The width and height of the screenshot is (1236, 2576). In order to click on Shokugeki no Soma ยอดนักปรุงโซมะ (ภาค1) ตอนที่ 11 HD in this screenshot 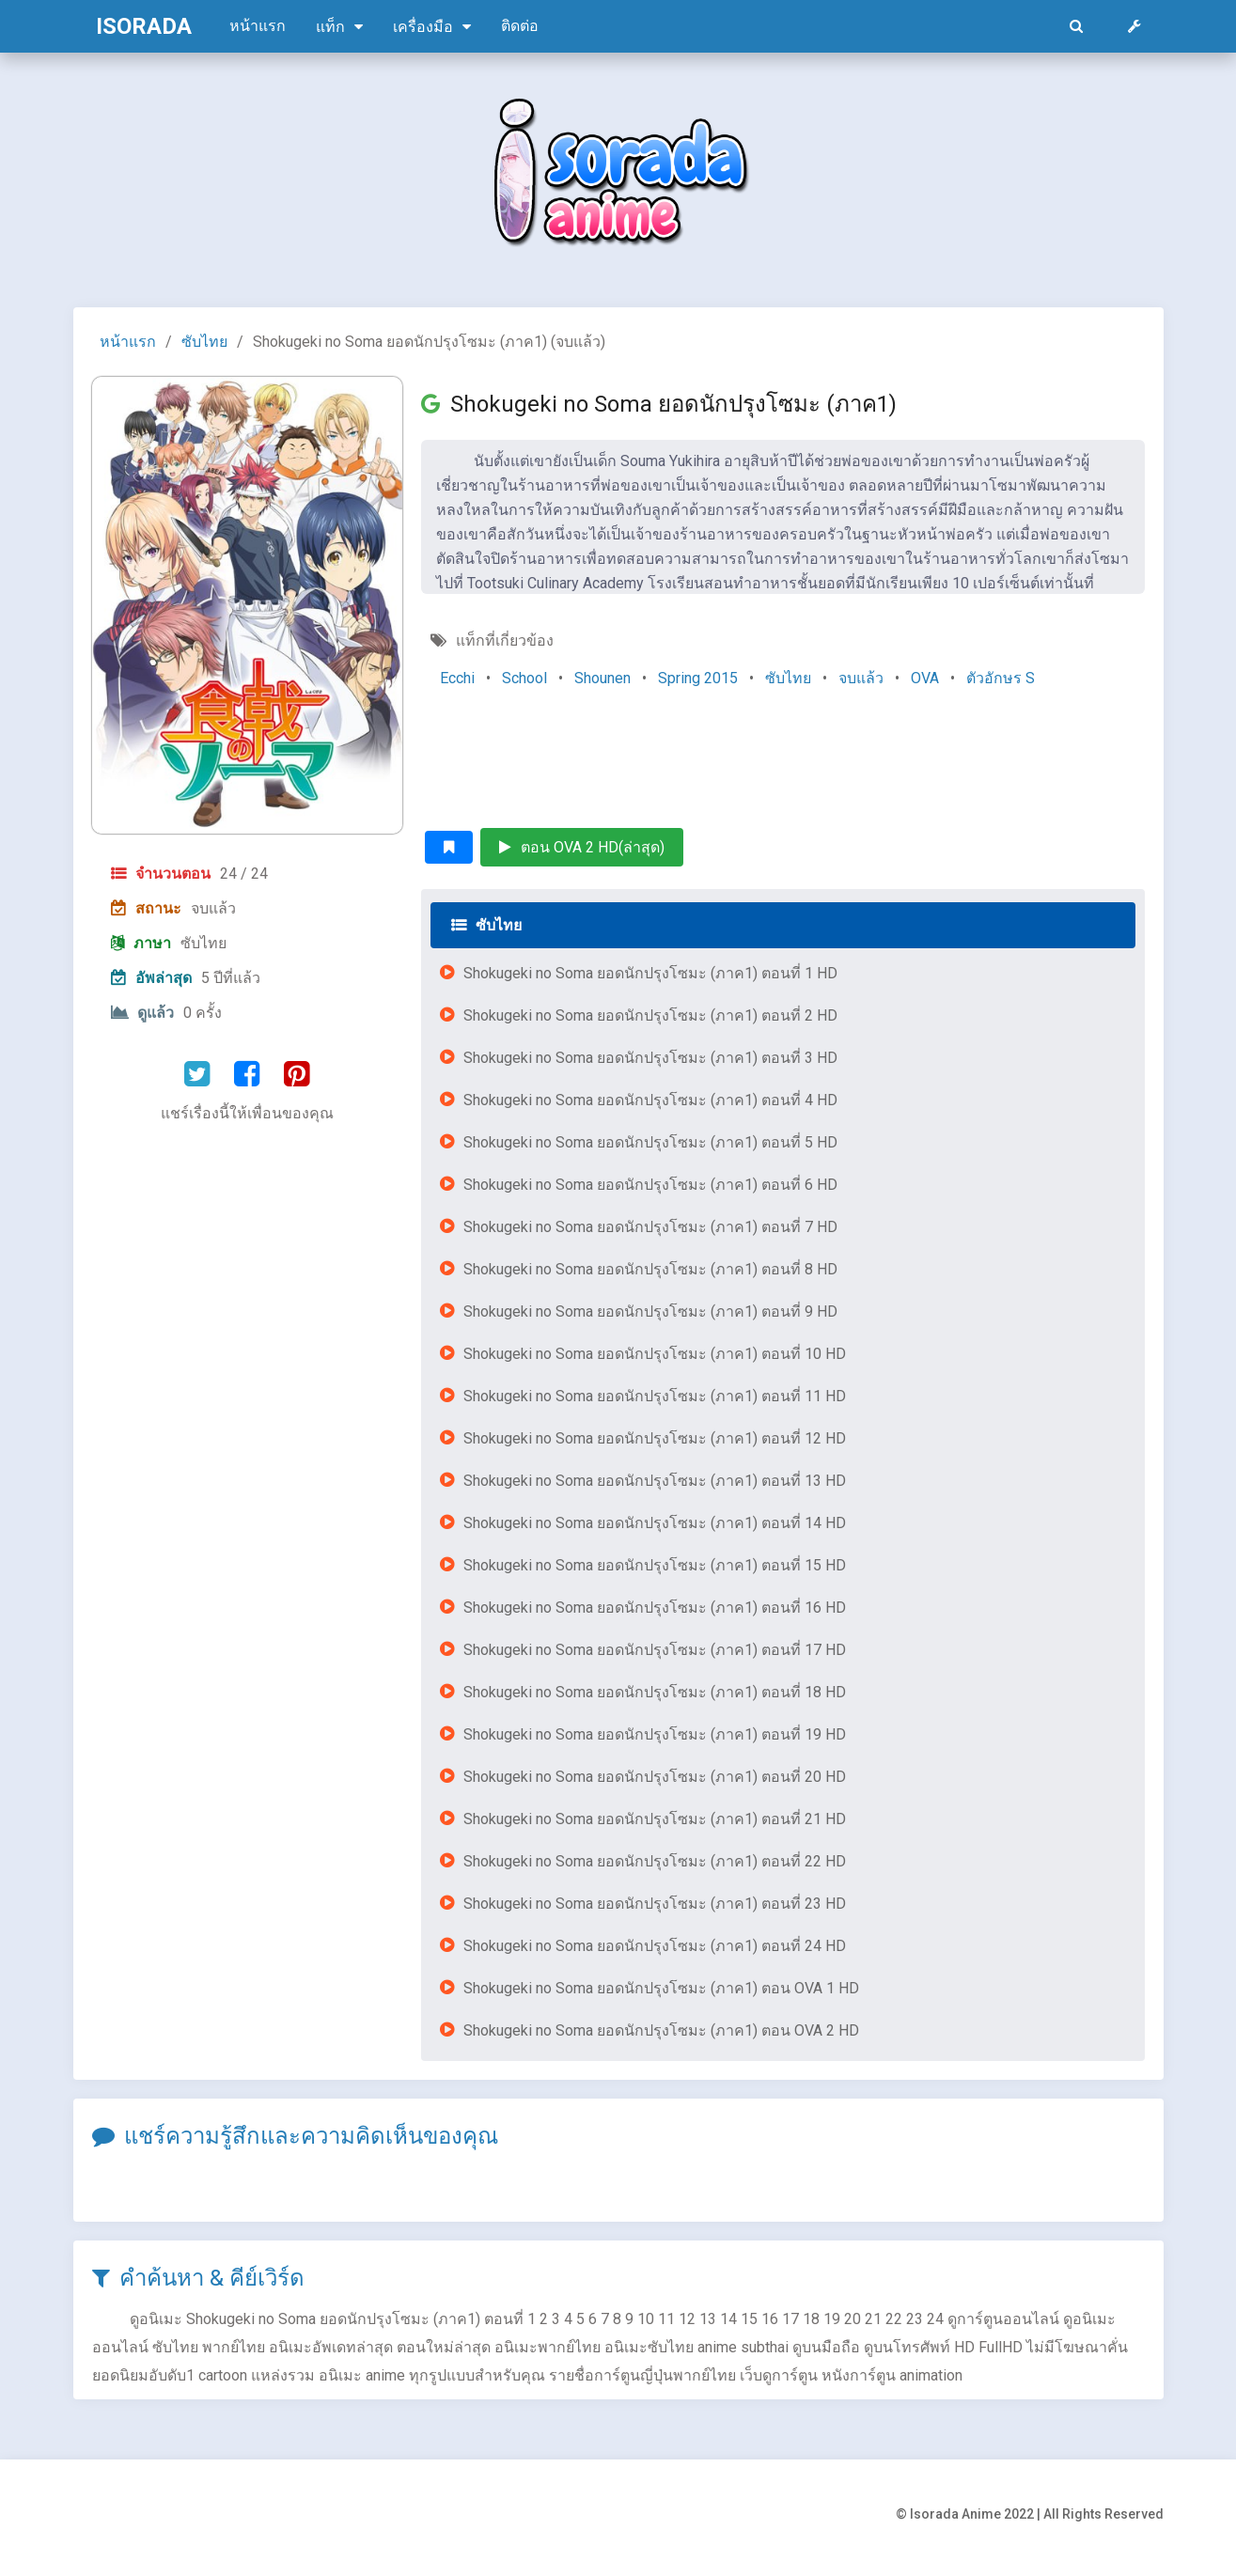, I will do `click(654, 1396)`.